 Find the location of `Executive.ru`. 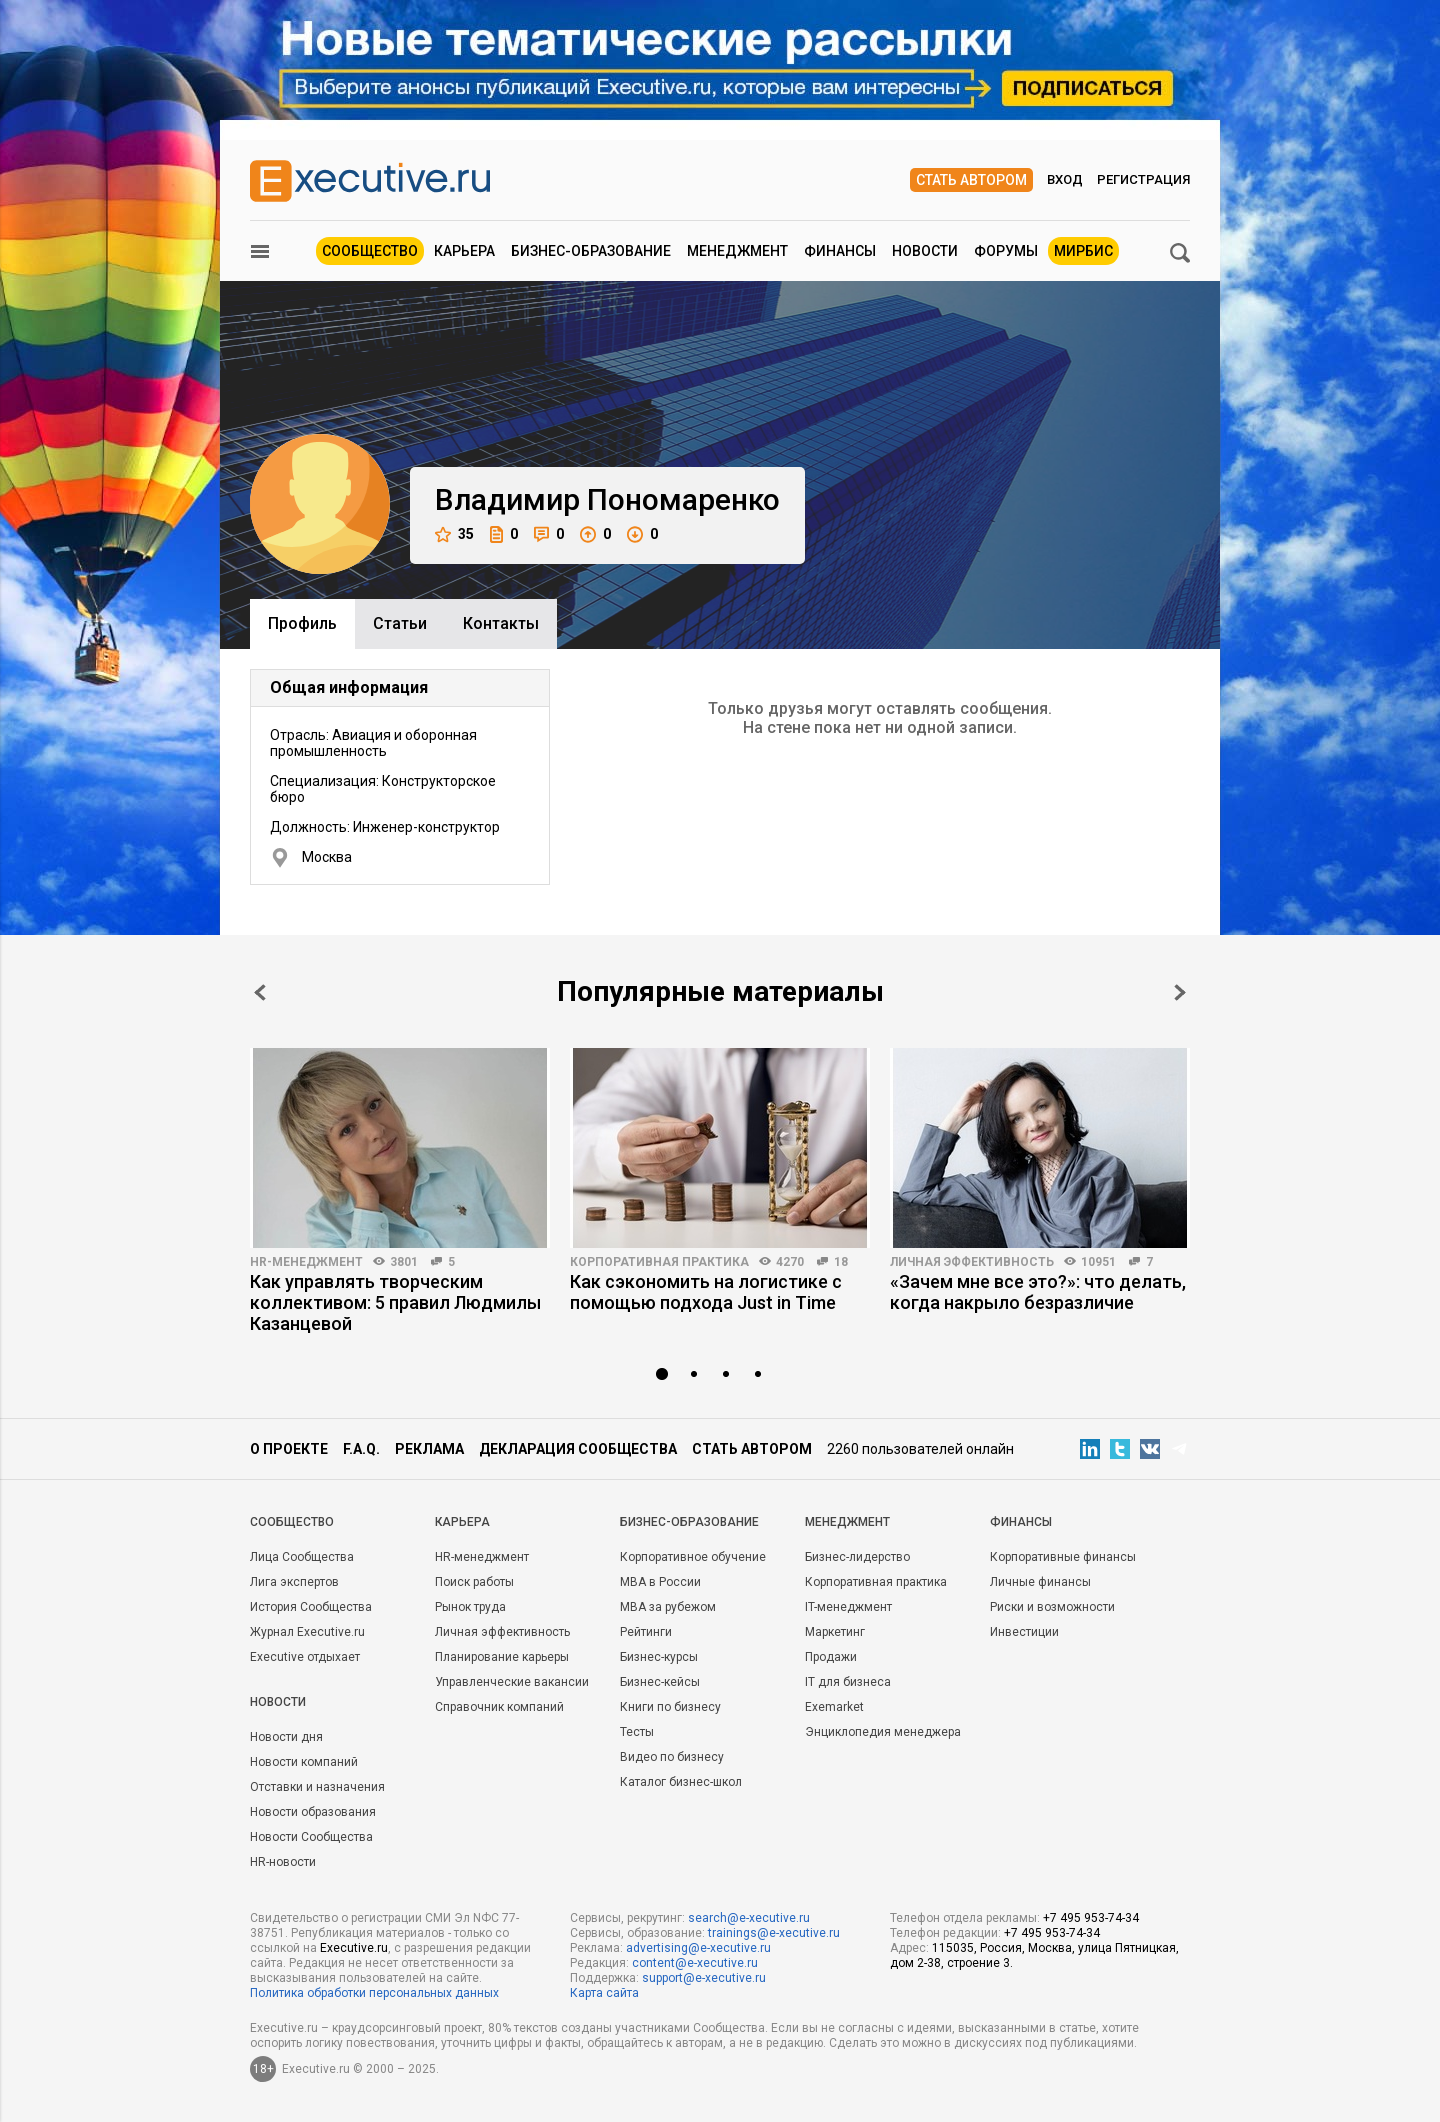

Executive.ru is located at coordinates (354, 1948).